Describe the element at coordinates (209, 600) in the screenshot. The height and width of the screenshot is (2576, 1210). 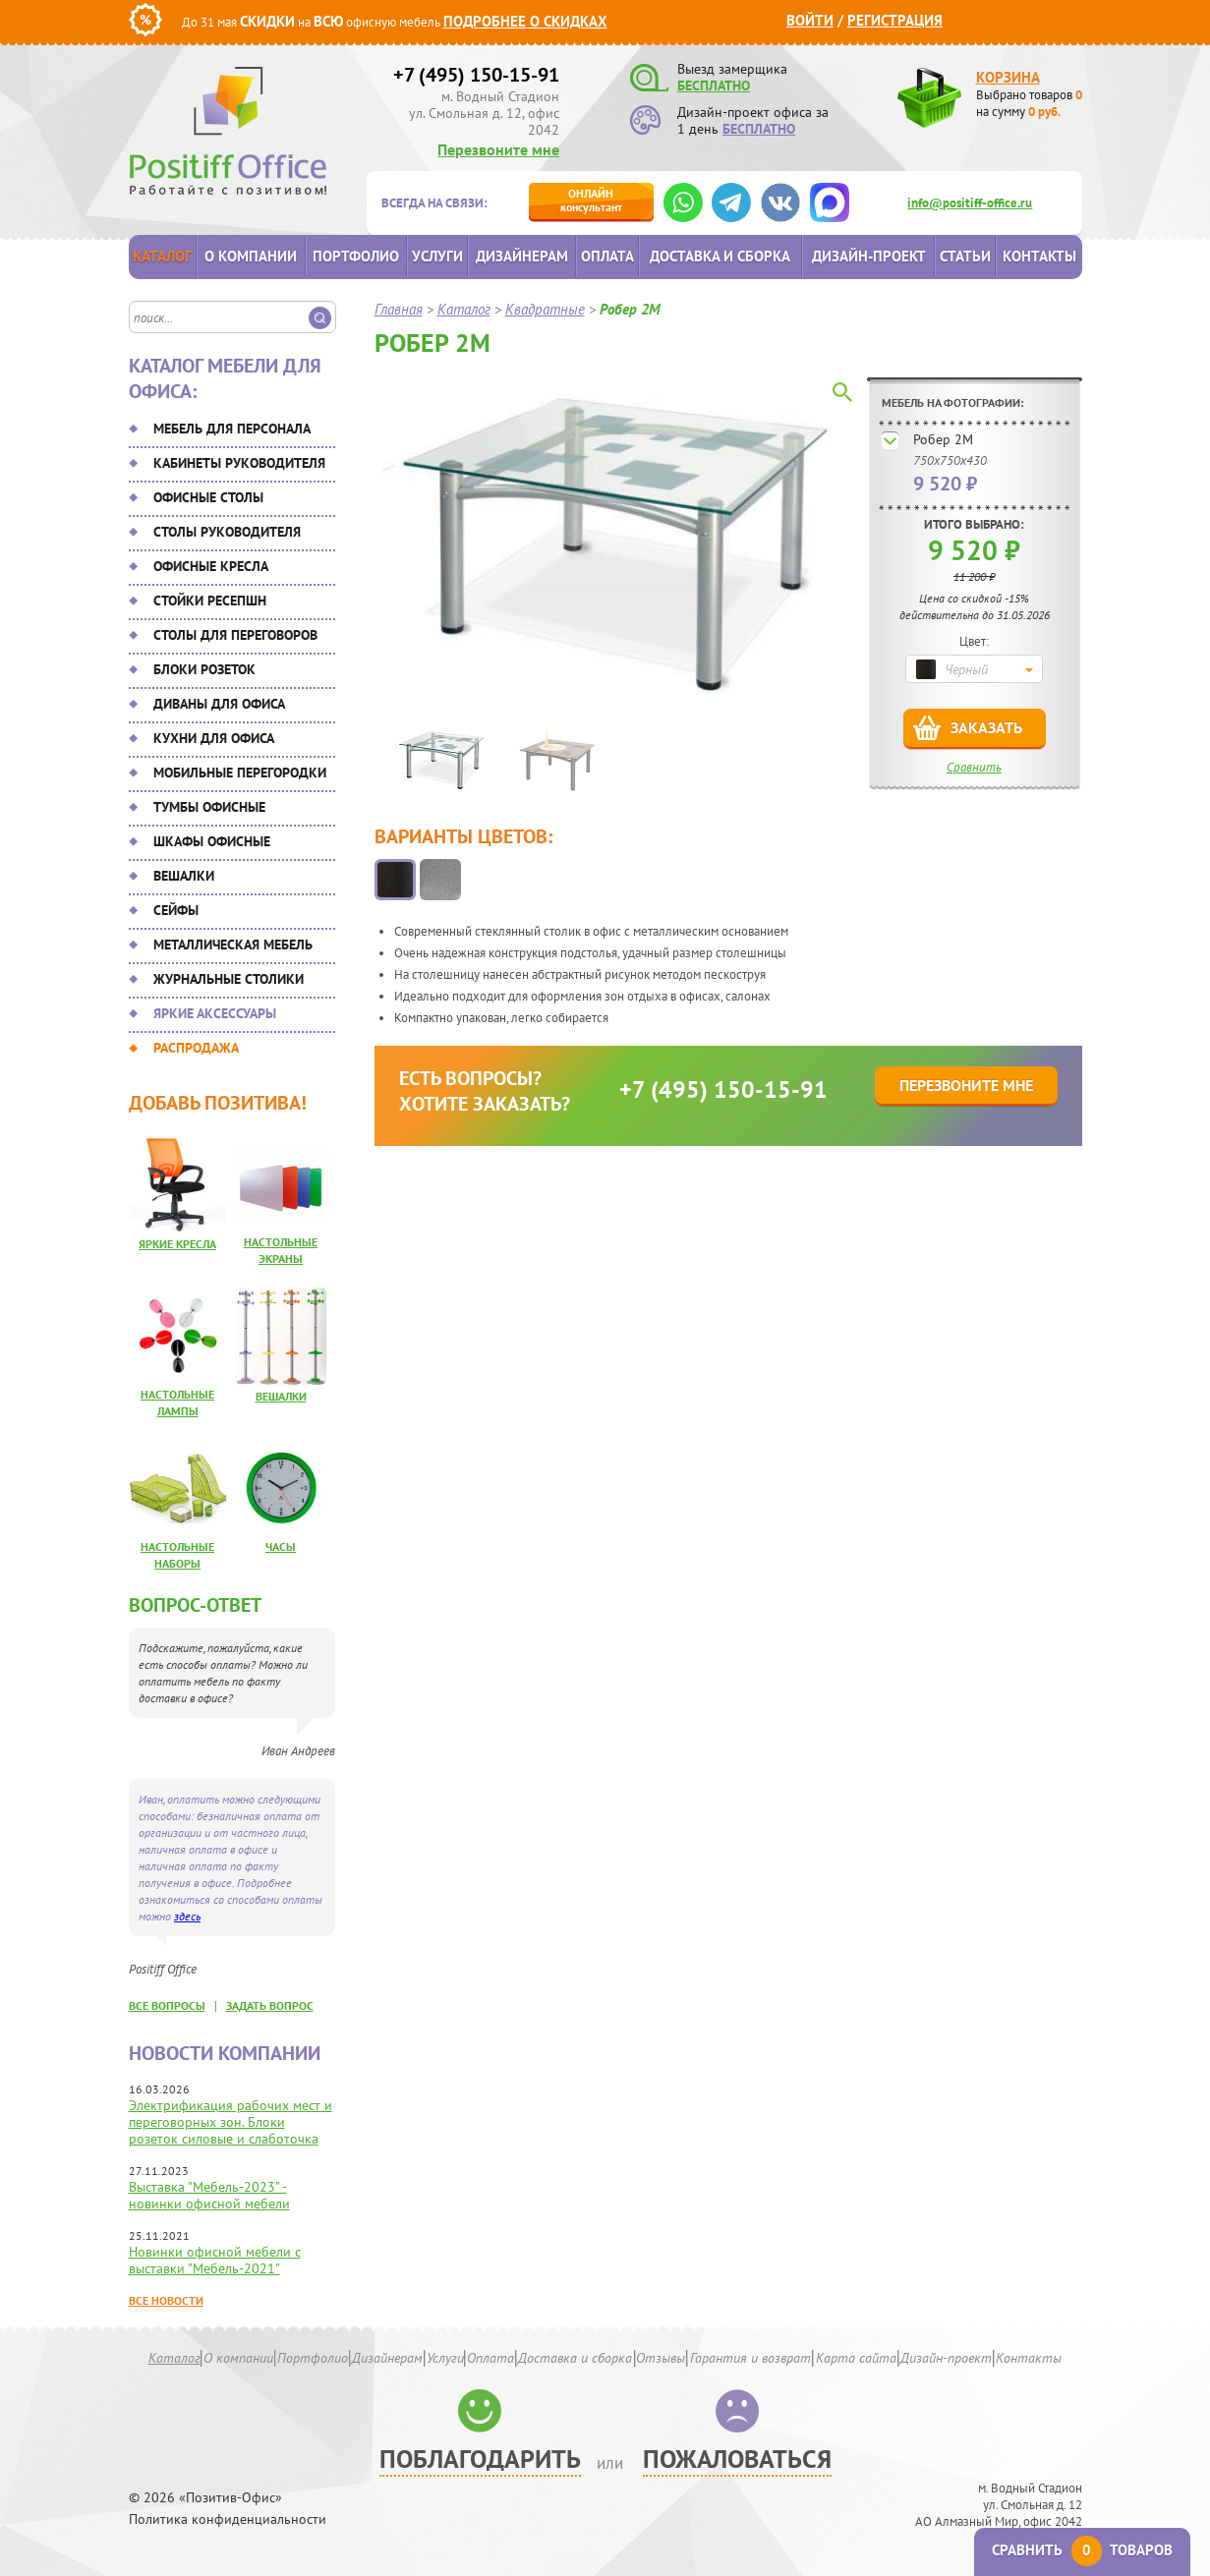
I see `Стойки ресепшн` at that location.